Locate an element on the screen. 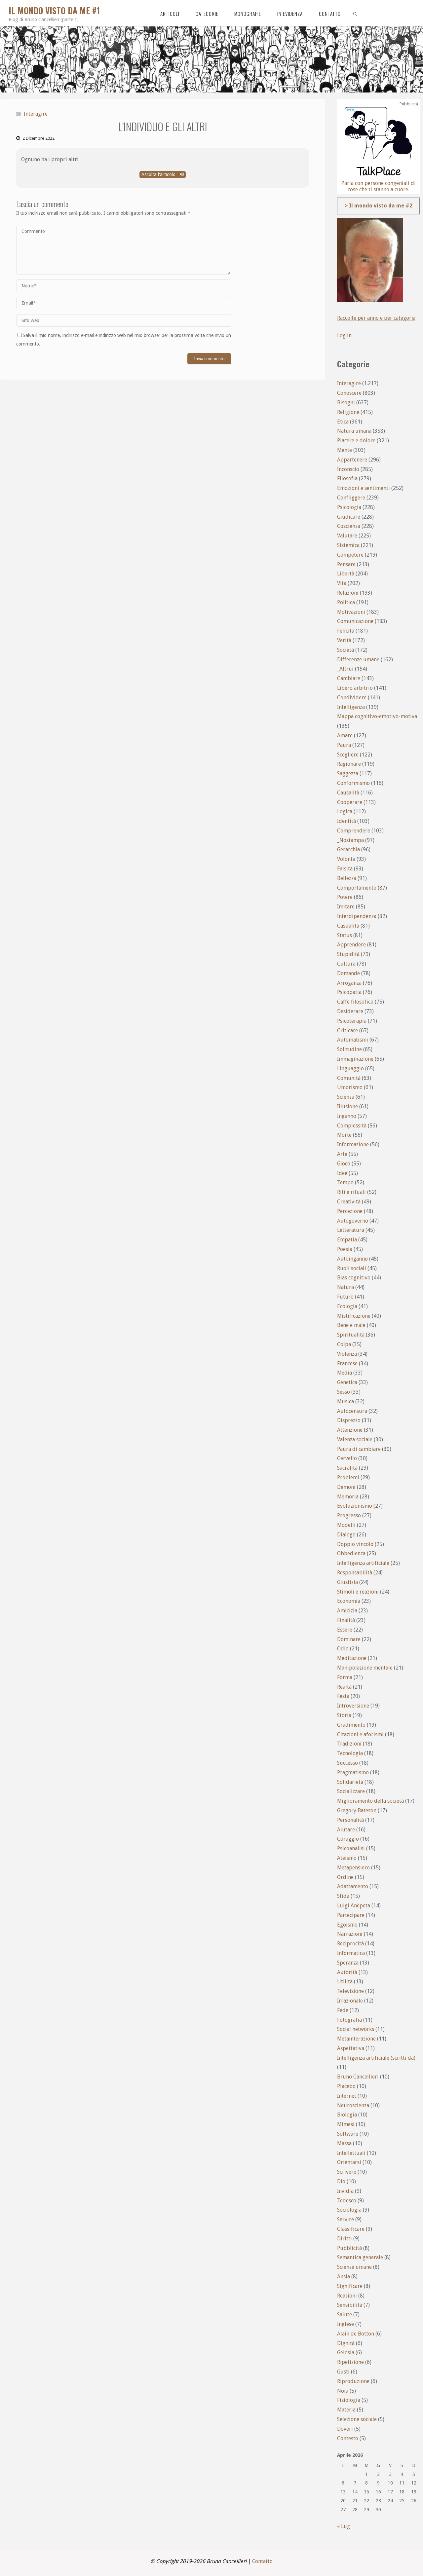  Sfida is located at coordinates (343, 1896).